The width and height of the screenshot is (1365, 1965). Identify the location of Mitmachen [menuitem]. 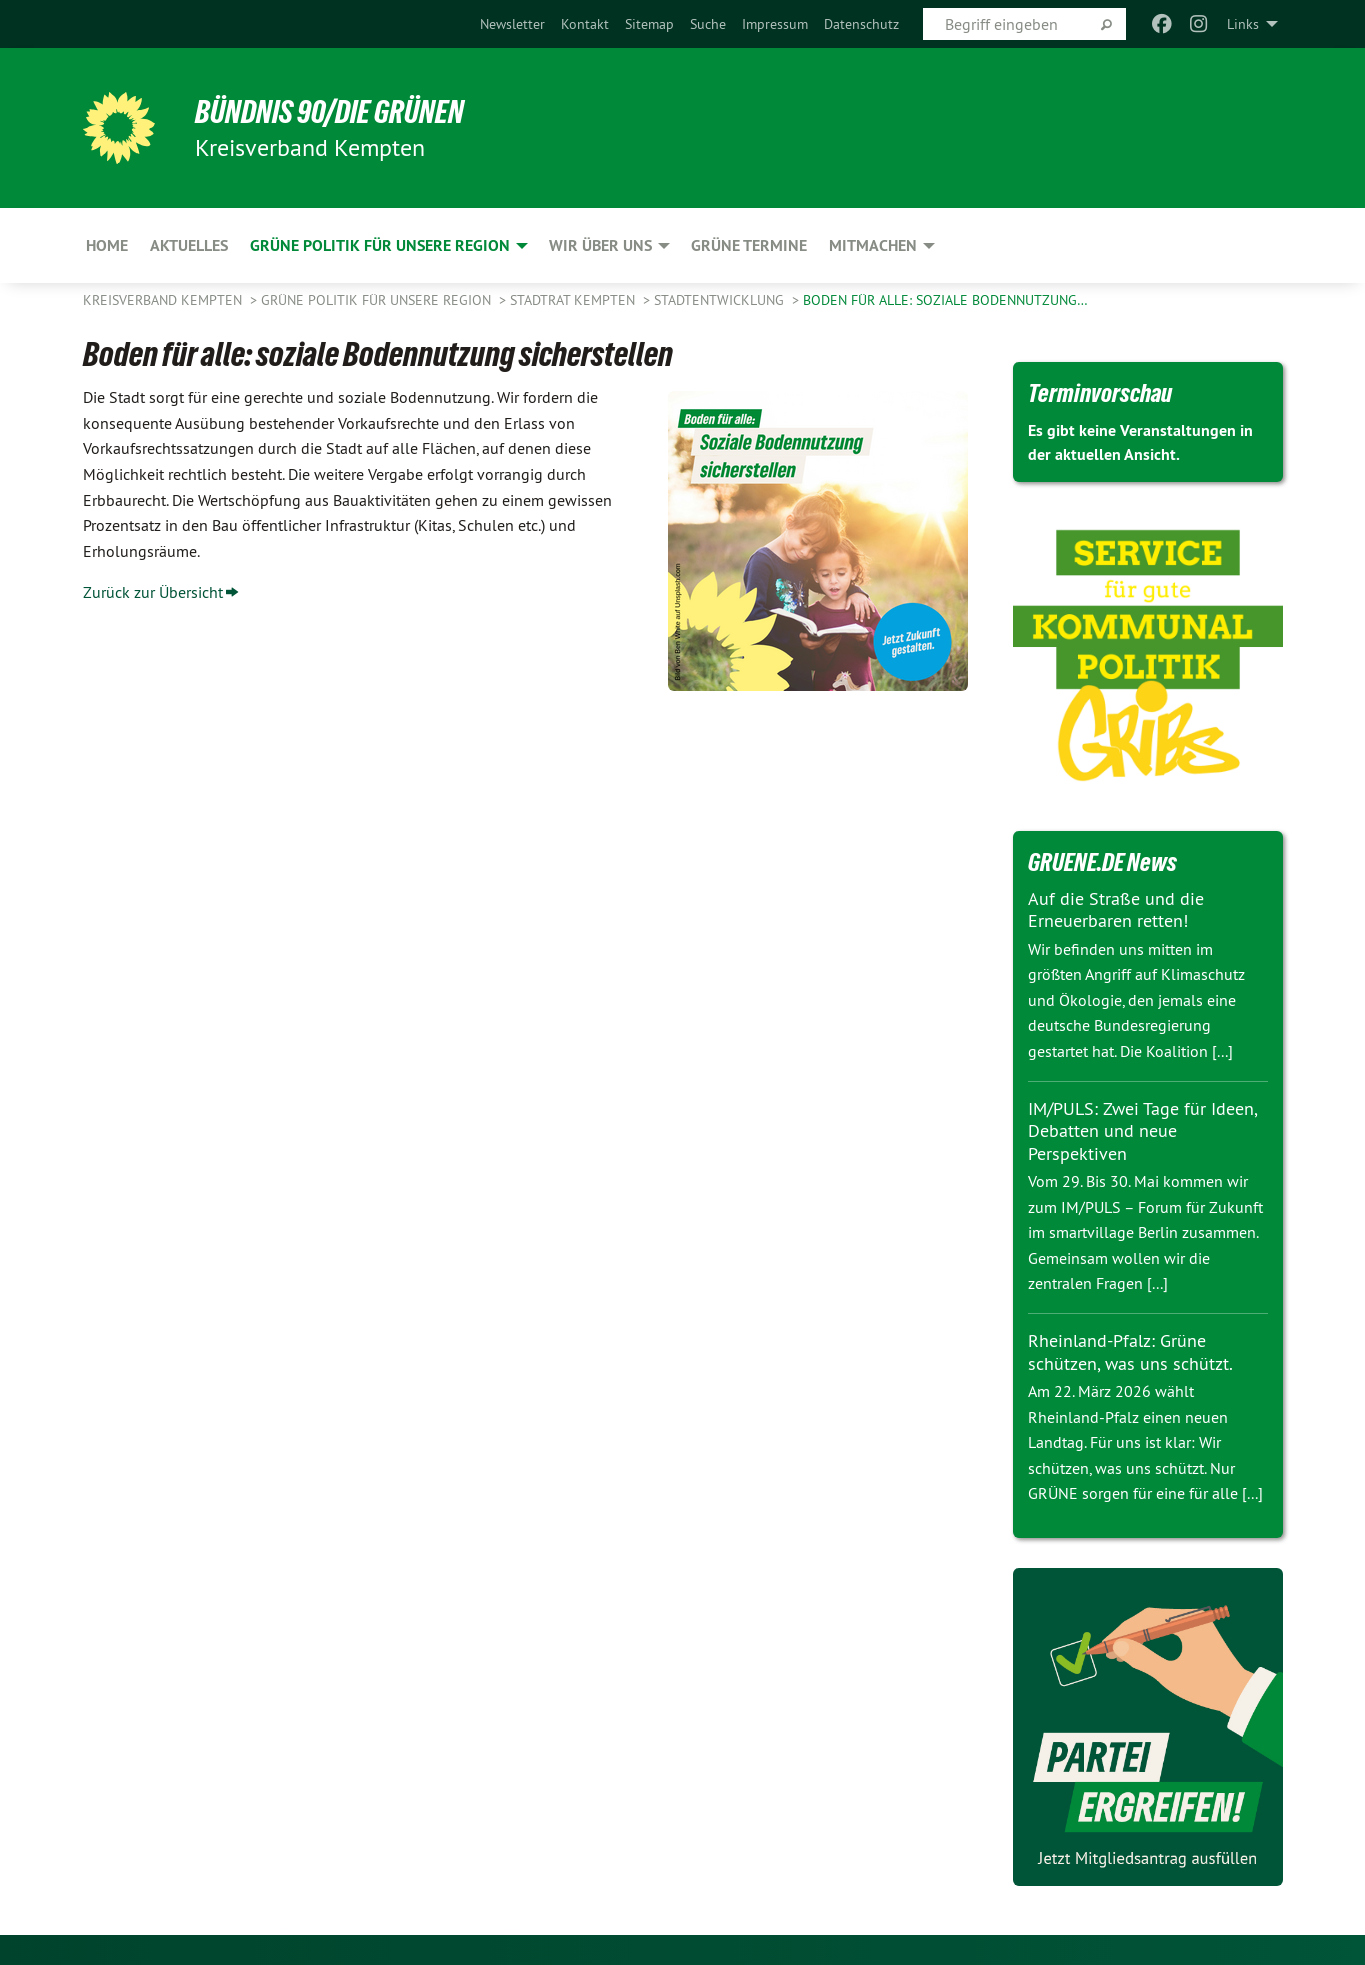
(873, 245).